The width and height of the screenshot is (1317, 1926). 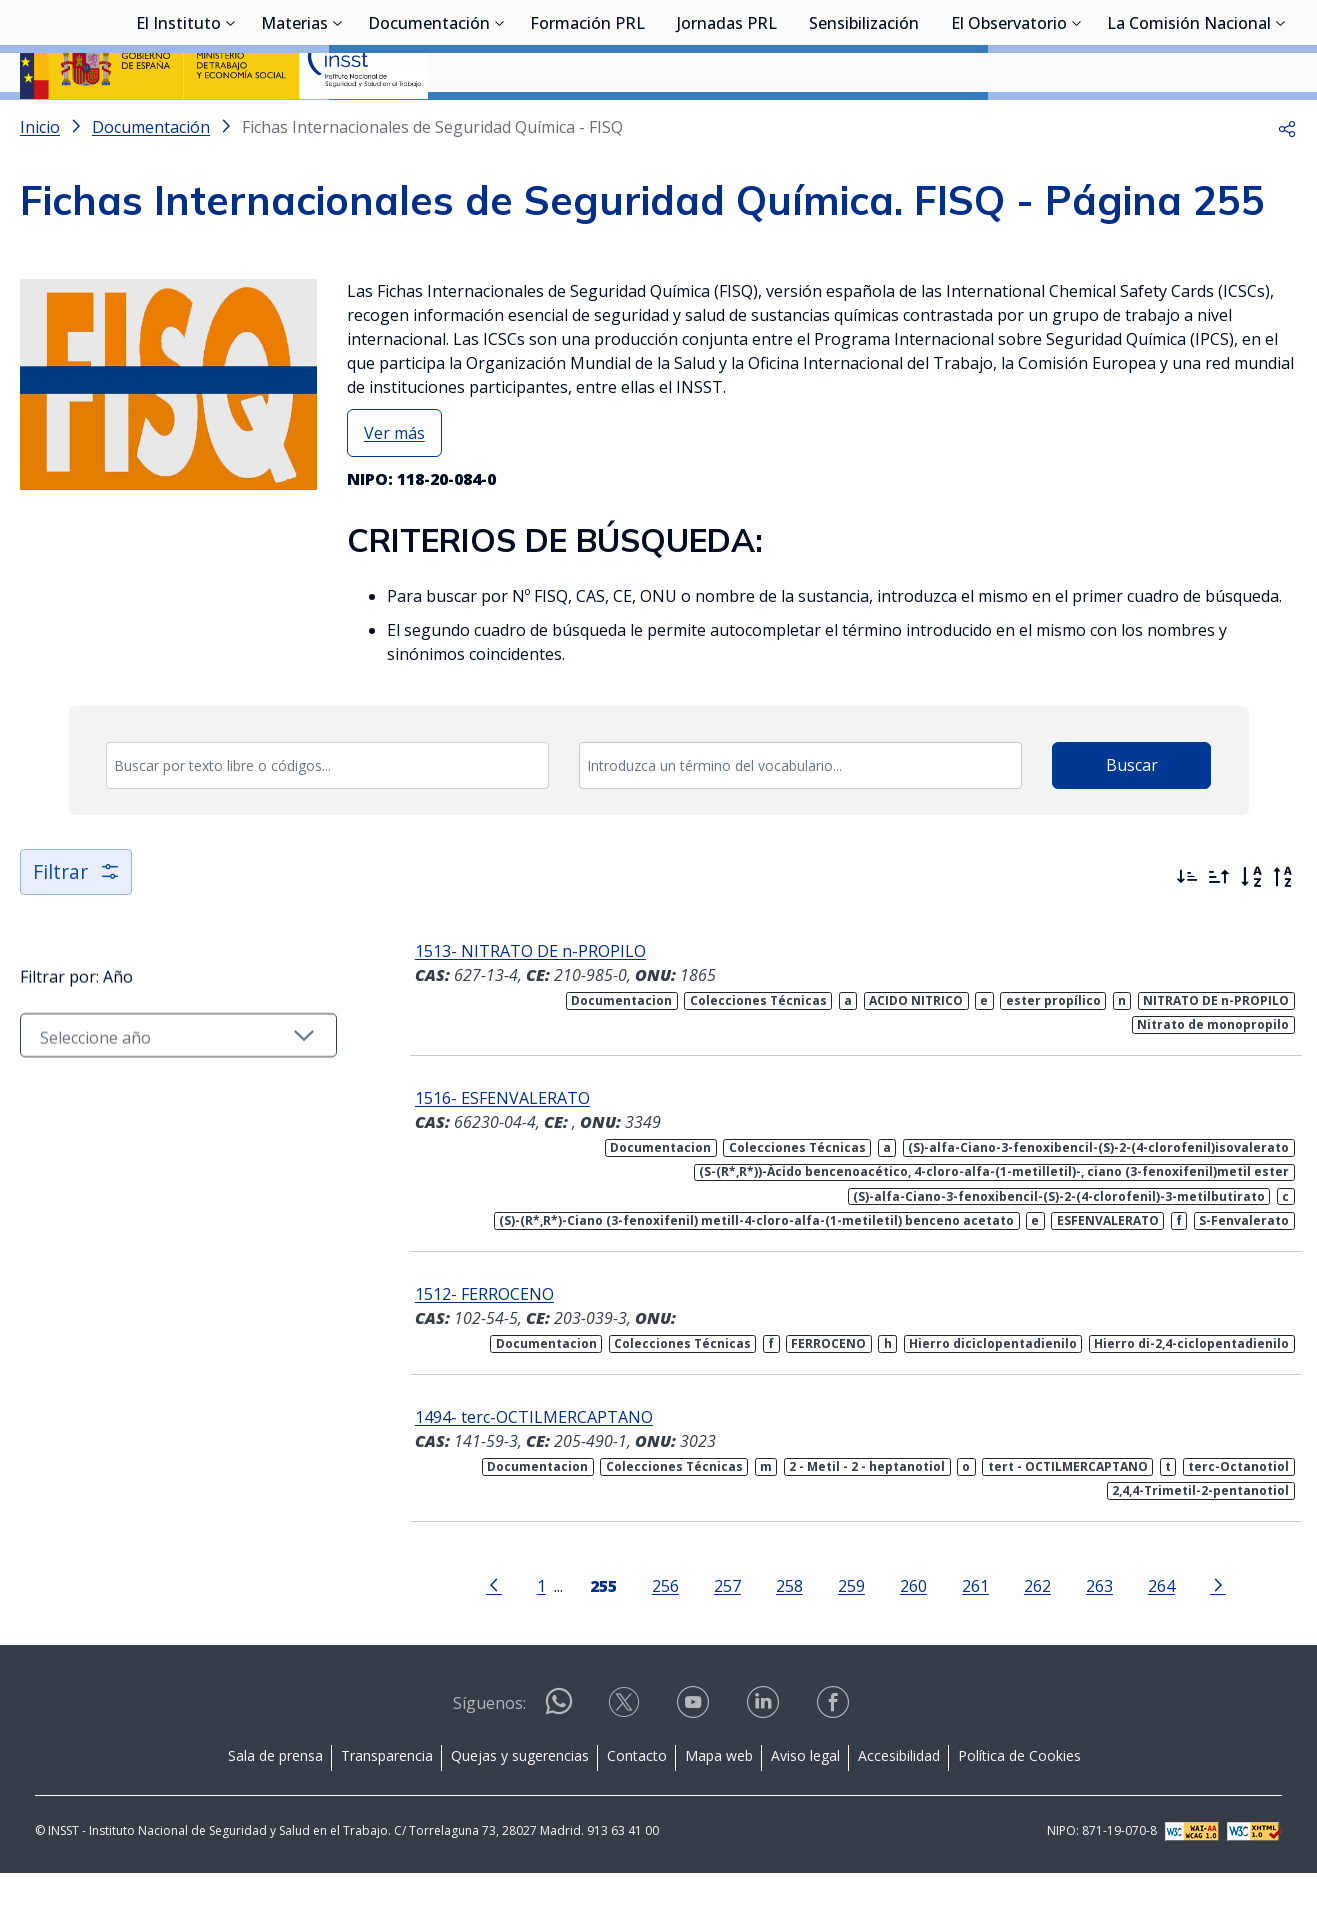 What do you see at coordinates (1009, 125) in the screenshot?
I see `El Observatorio` at bounding box center [1009, 125].